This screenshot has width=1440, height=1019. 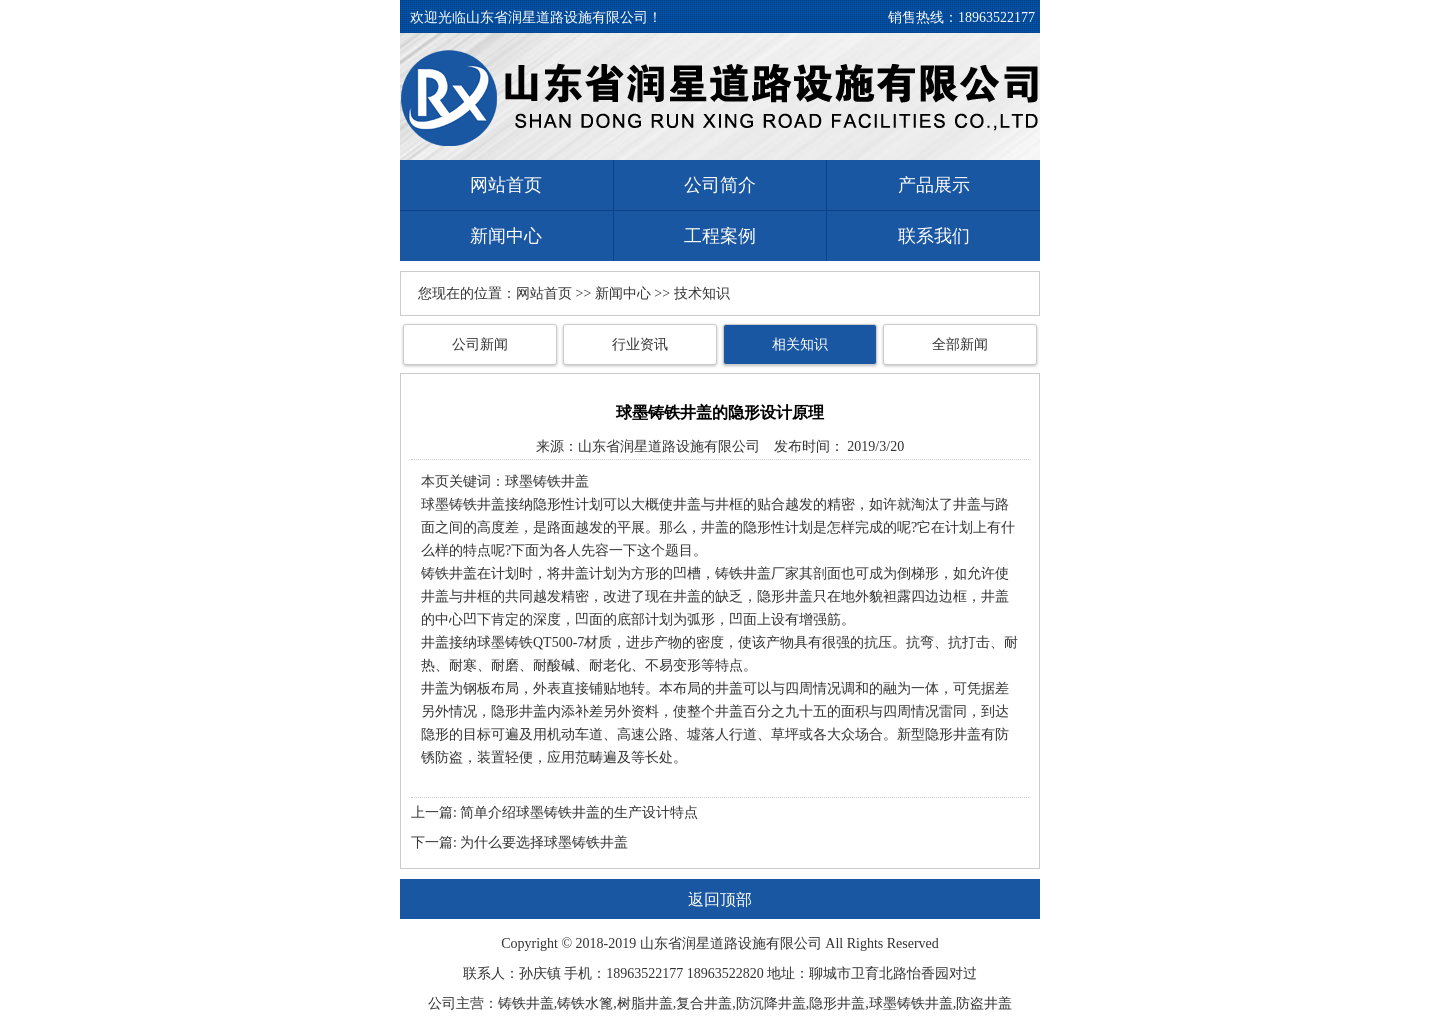 What do you see at coordinates (960, 344) in the screenshot?
I see `全部新闻` at bounding box center [960, 344].